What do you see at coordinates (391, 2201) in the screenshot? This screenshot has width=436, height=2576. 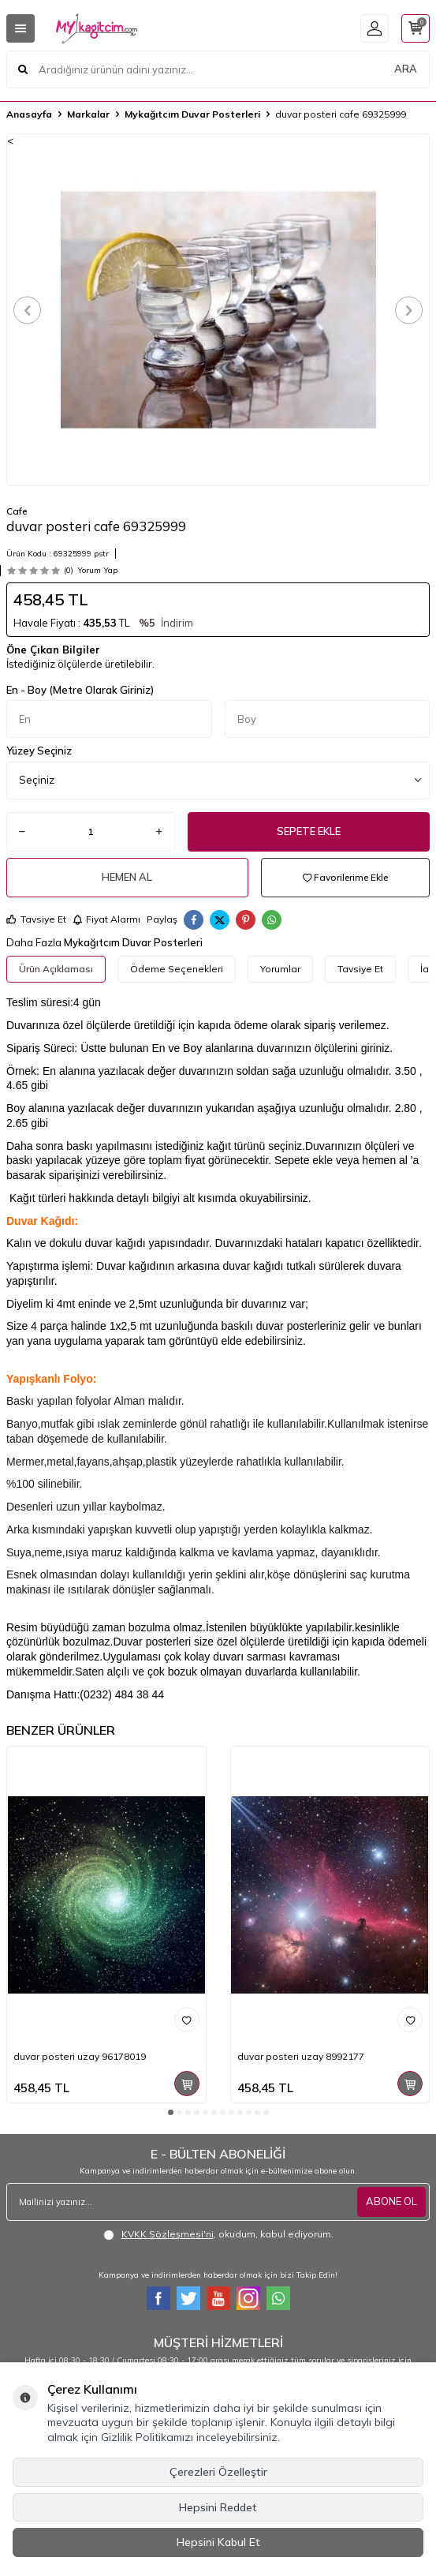 I see `ABONE OL` at bounding box center [391, 2201].